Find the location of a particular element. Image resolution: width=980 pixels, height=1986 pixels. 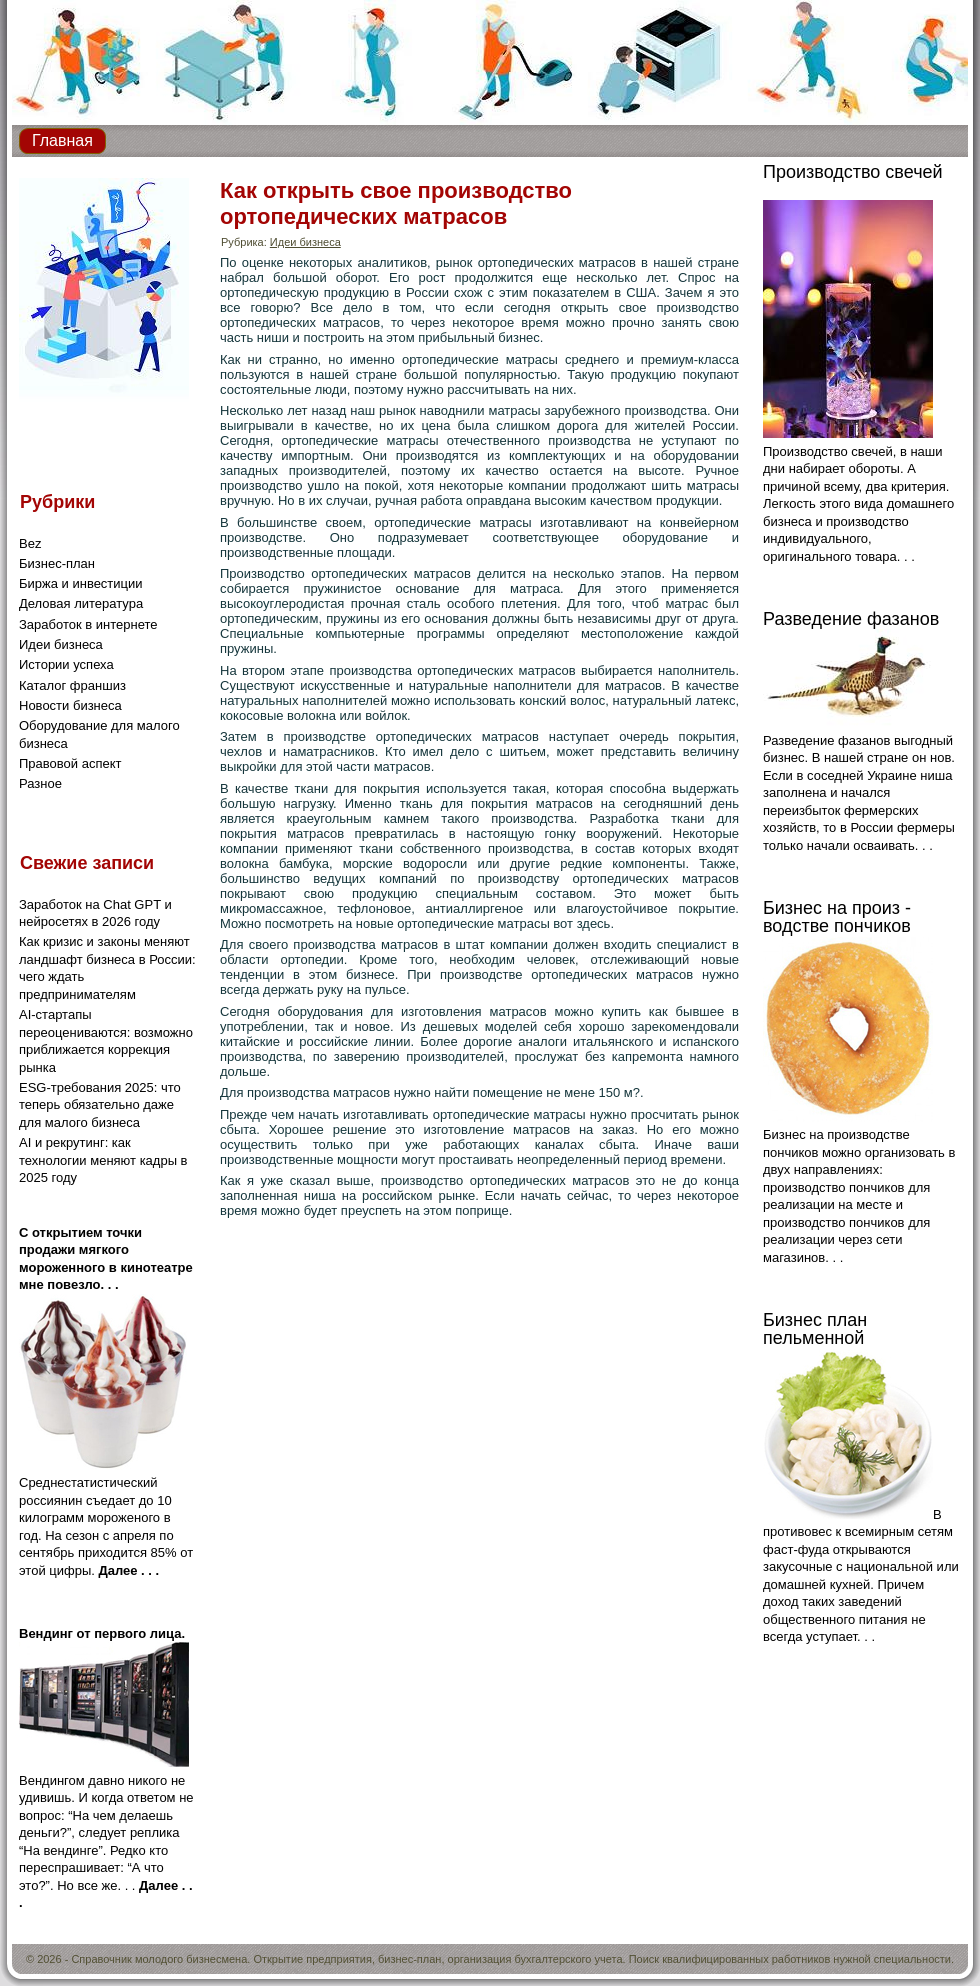

Идеи бизнеса is located at coordinates (61, 644).